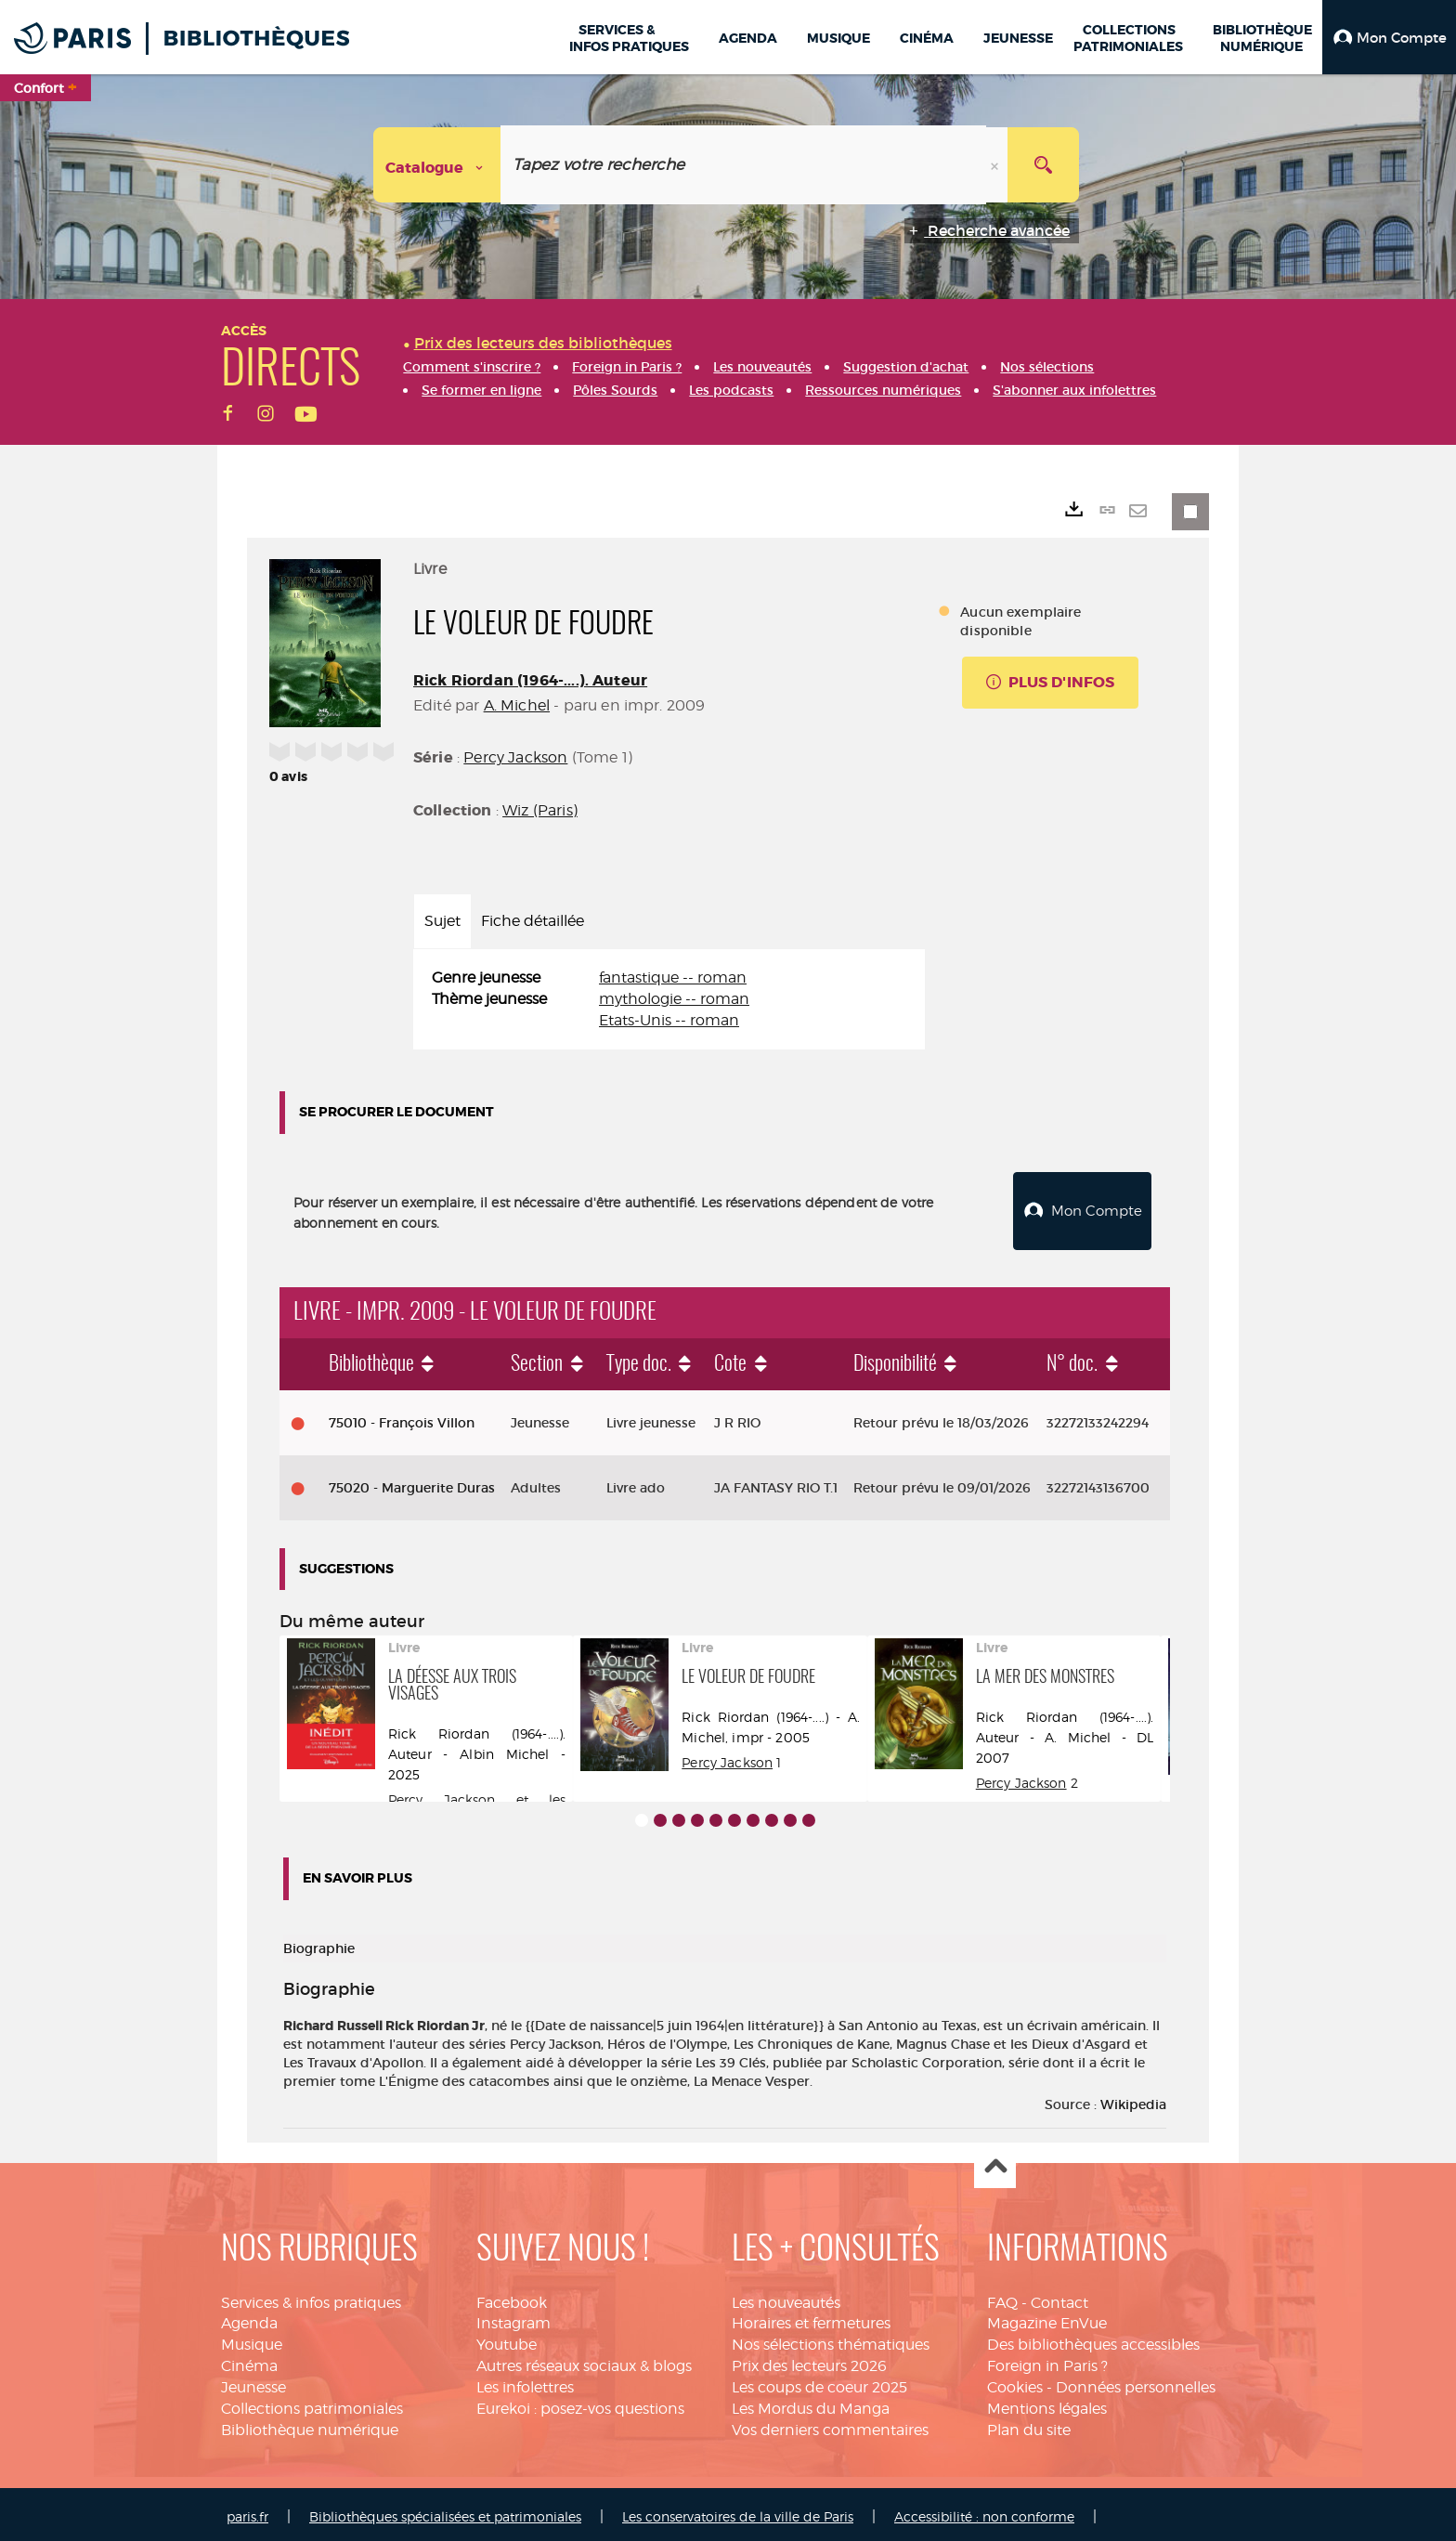 The height and width of the screenshot is (2541, 1456). Describe the element at coordinates (1136, 2382) in the screenshot. I see `Données personnelles` at that location.